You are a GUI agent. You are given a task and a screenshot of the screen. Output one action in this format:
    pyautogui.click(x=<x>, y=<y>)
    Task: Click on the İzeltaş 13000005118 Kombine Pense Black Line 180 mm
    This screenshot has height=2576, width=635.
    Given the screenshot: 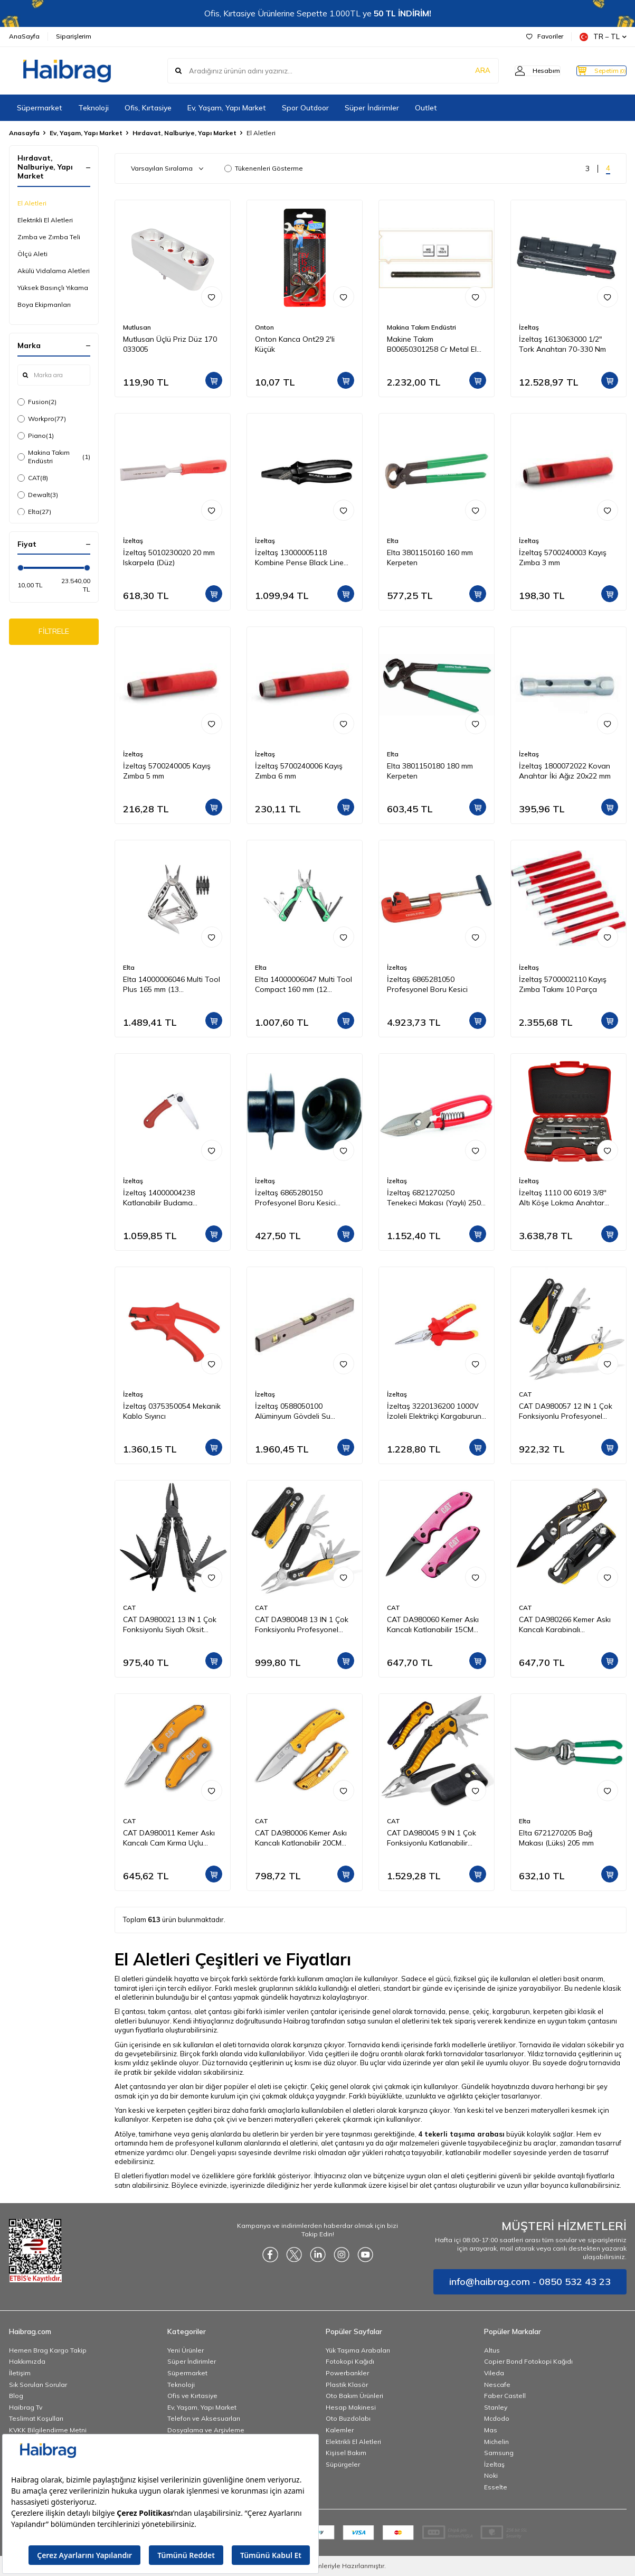 What is the action you would take?
    pyautogui.click(x=299, y=558)
    